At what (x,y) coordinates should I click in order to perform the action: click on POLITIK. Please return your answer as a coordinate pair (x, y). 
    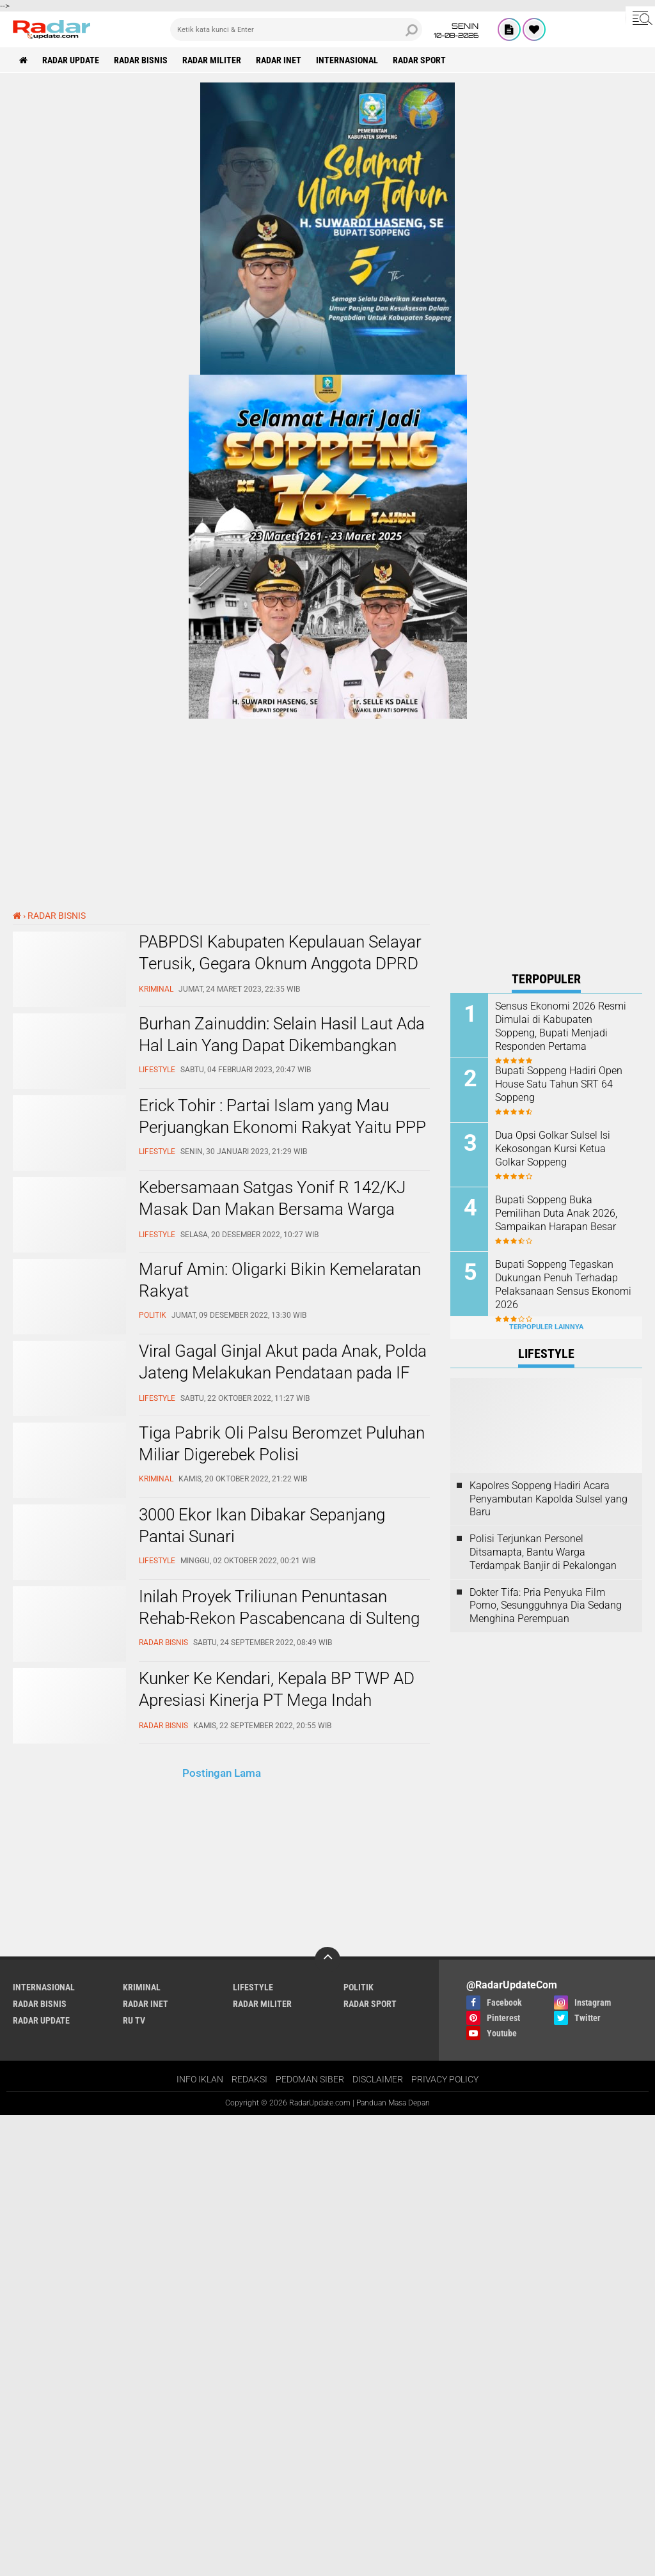
    Looking at the image, I should click on (358, 1987).